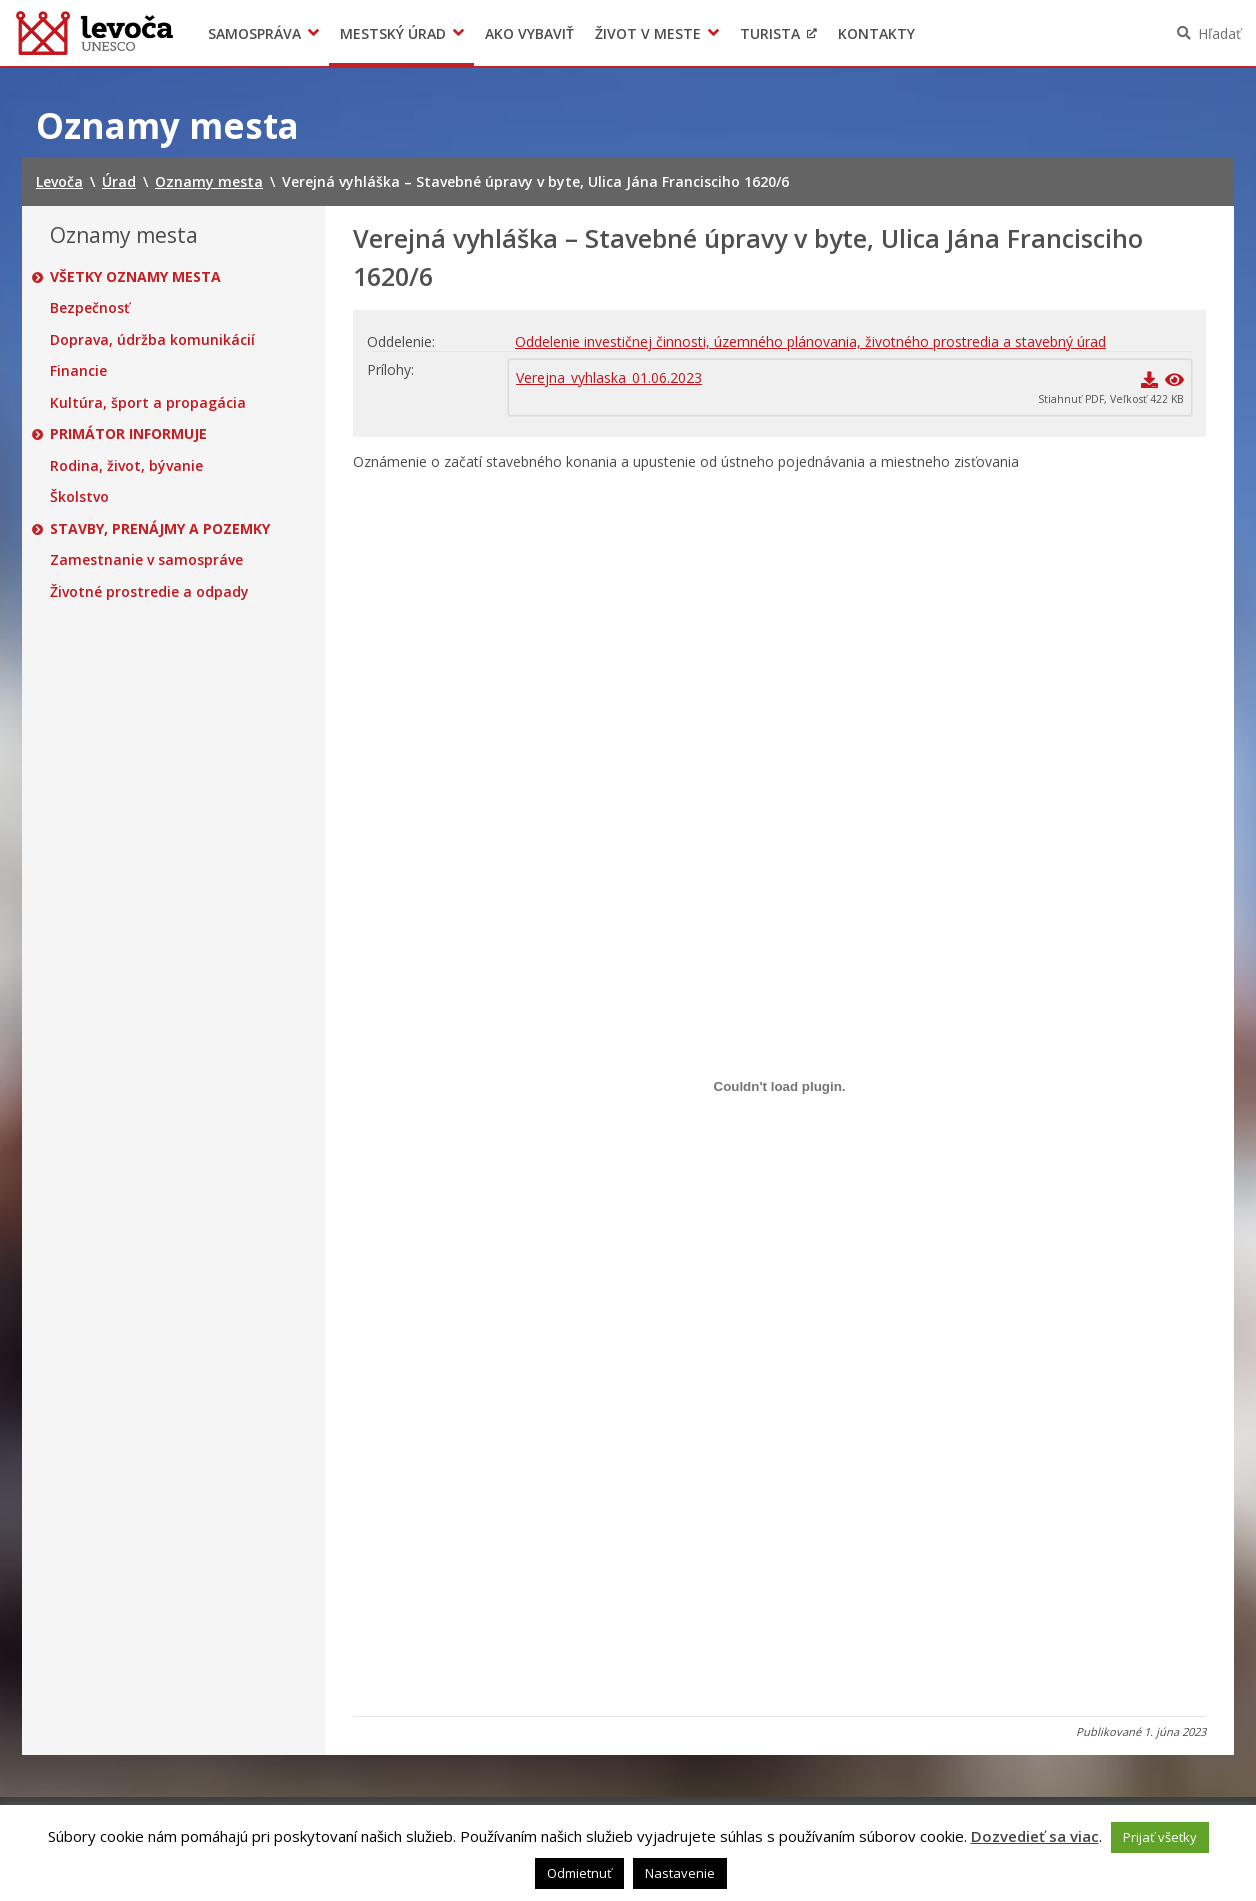 The image size is (1256, 1901). What do you see at coordinates (128, 434) in the screenshot?
I see `Primátor informuje` at bounding box center [128, 434].